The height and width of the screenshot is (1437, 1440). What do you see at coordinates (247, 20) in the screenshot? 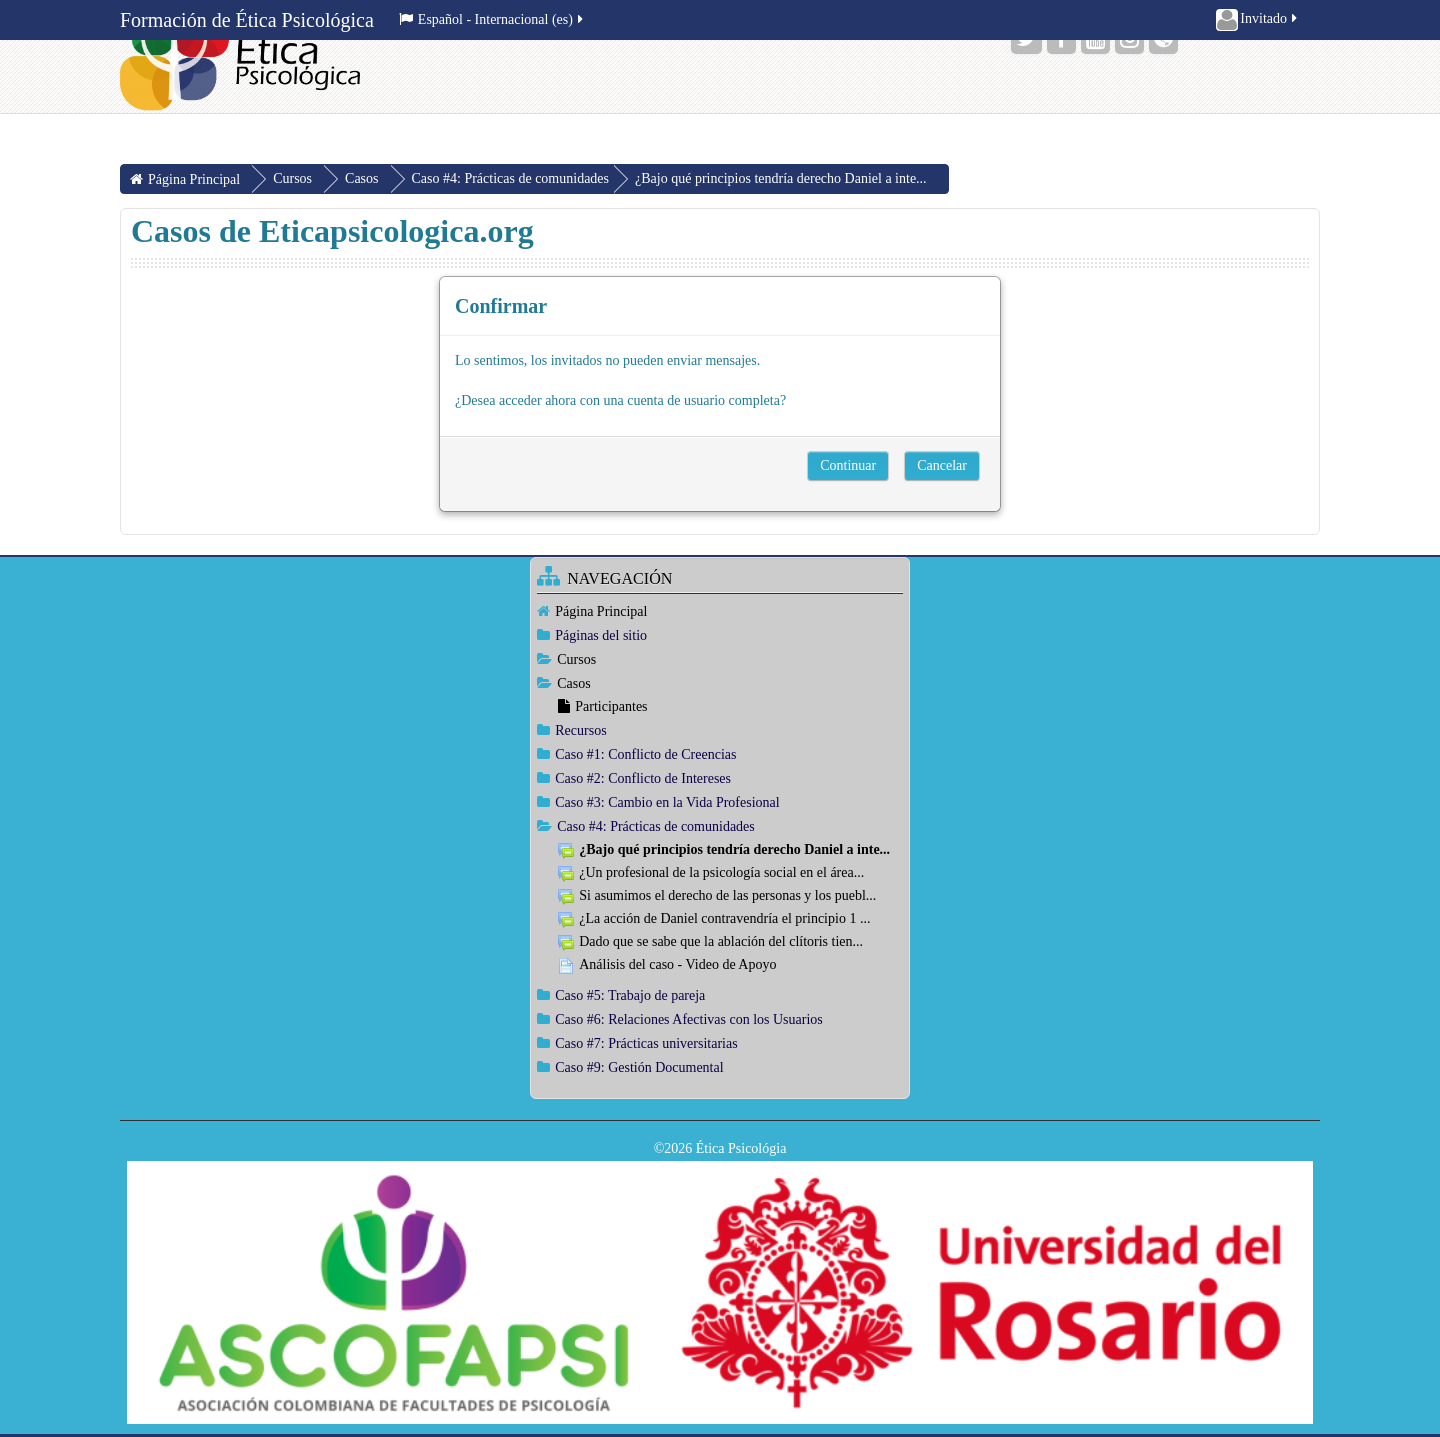
I see `Formación de Ética Psicológica` at bounding box center [247, 20].